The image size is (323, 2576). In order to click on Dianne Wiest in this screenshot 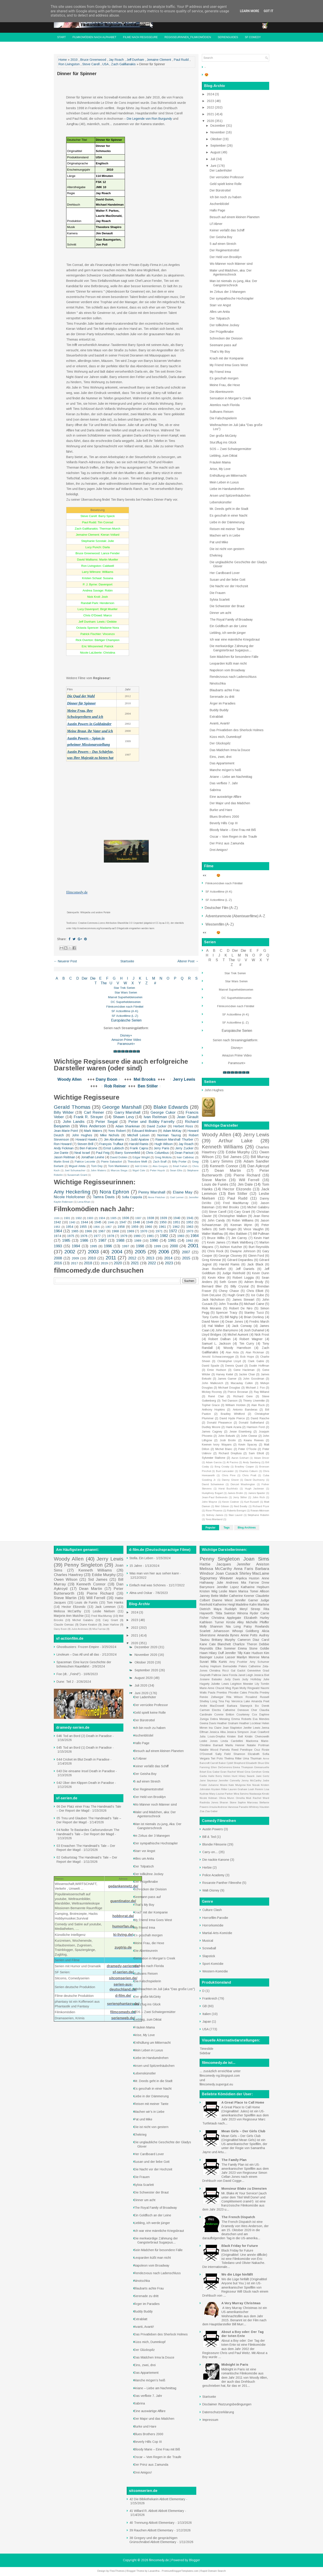, I will do `click(222, 1600)`.